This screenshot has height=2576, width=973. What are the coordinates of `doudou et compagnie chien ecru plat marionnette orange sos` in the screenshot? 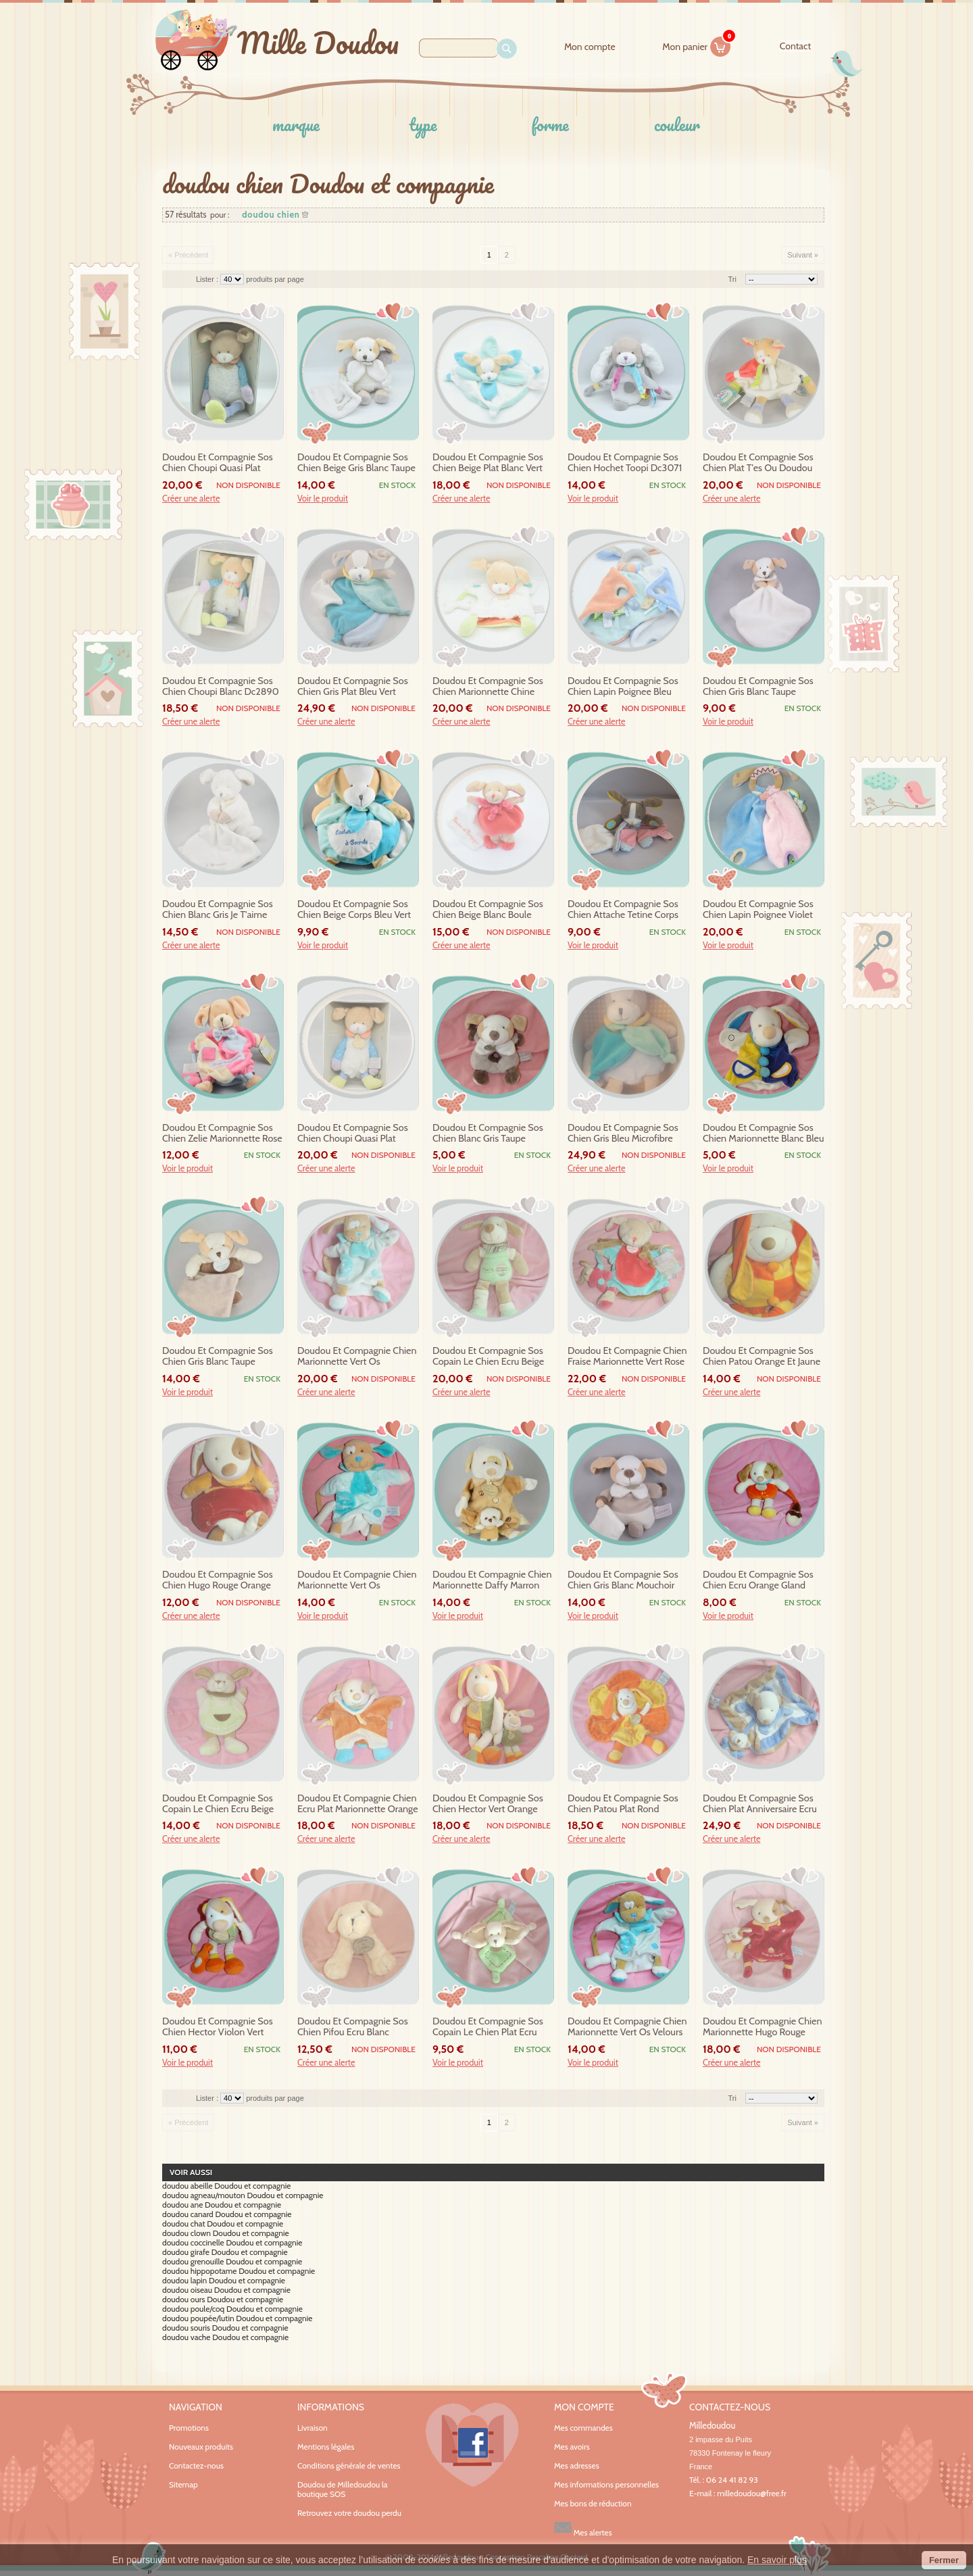 It's located at (357, 1804).